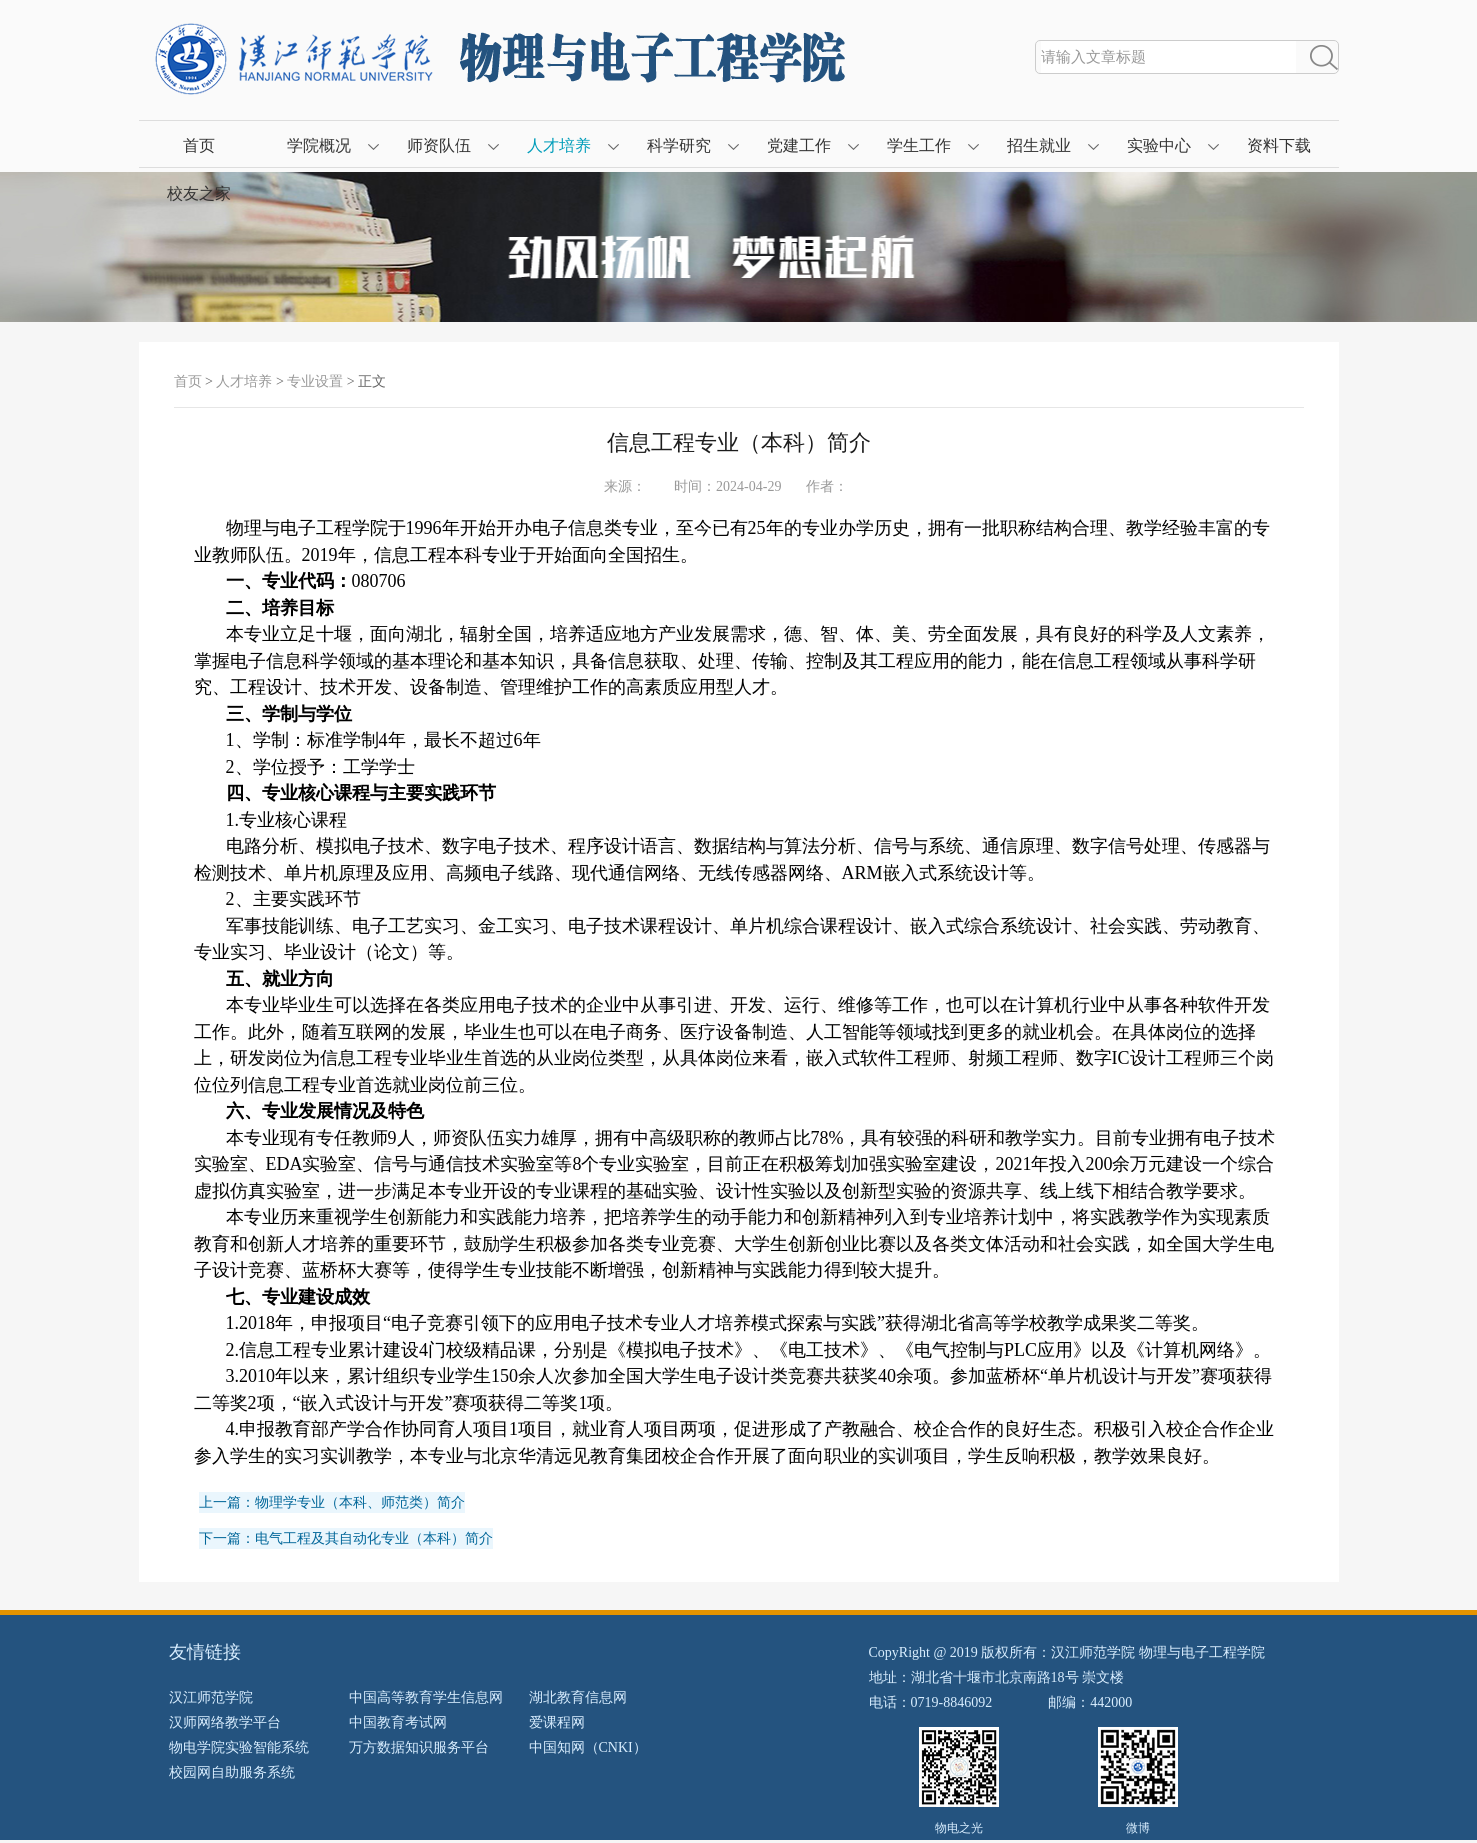 This screenshot has width=1477, height=1843. I want to click on 科学研究, so click(679, 145).